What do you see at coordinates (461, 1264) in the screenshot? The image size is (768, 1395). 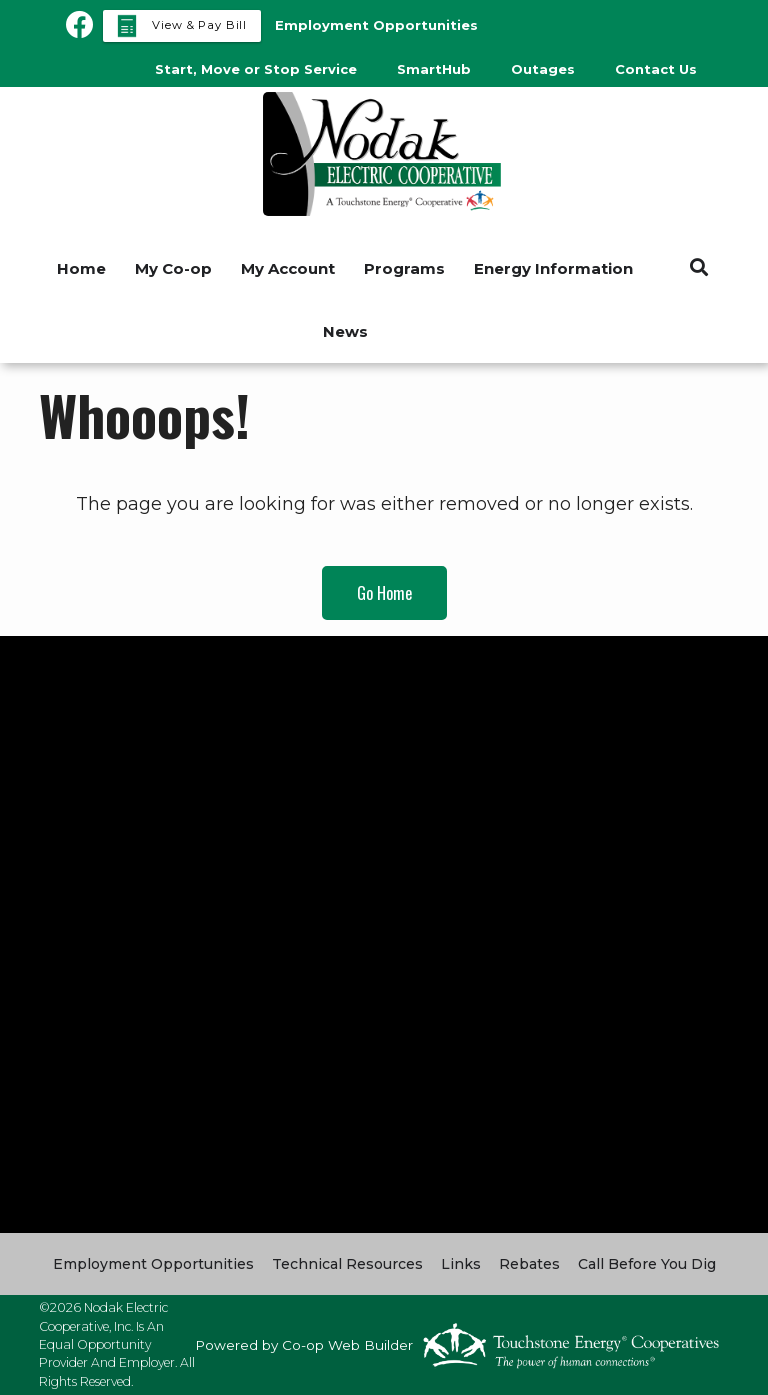 I see `Links` at bounding box center [461, 1264].